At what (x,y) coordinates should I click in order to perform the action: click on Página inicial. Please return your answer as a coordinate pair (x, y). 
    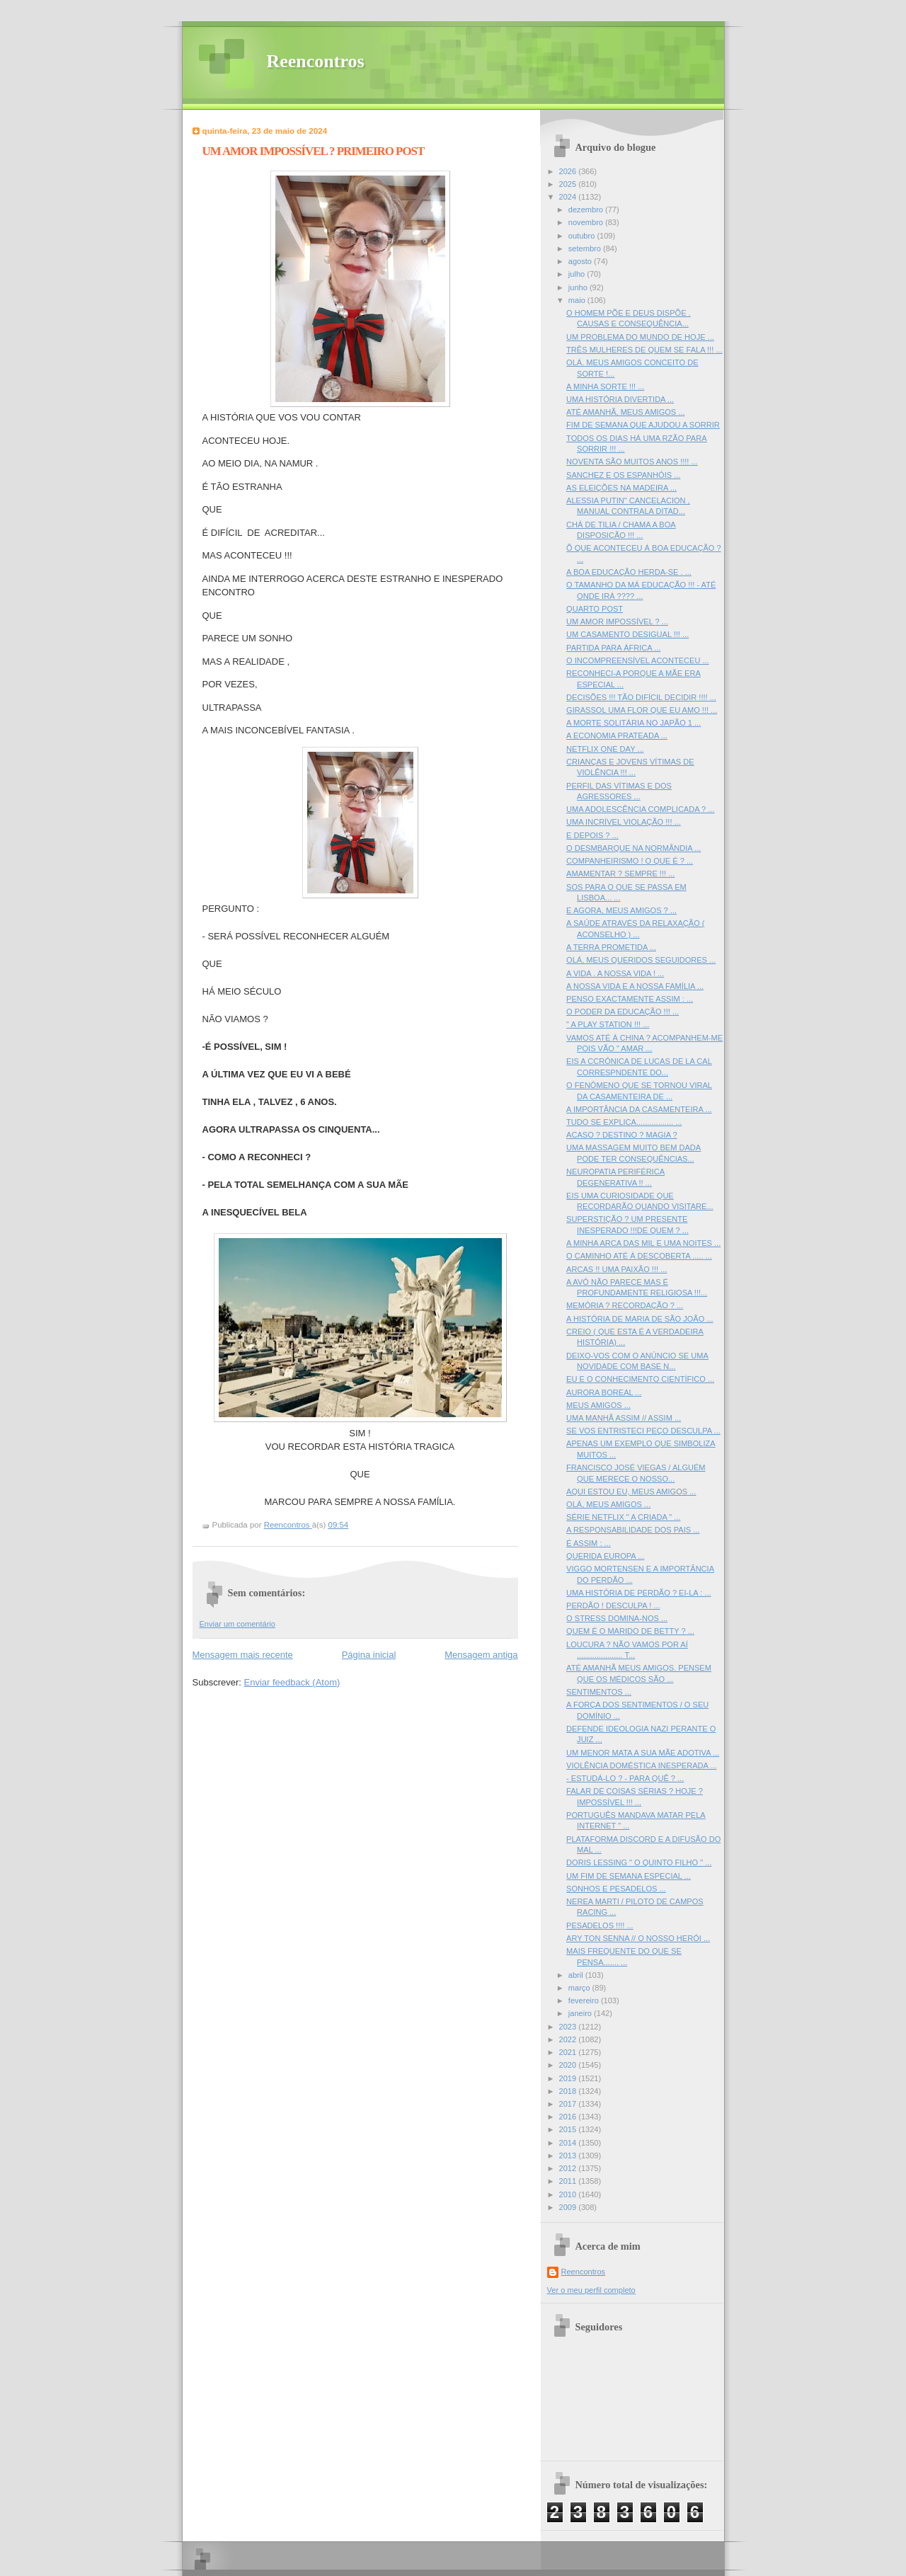
    Looking at the image, I should click on (369, 1654).